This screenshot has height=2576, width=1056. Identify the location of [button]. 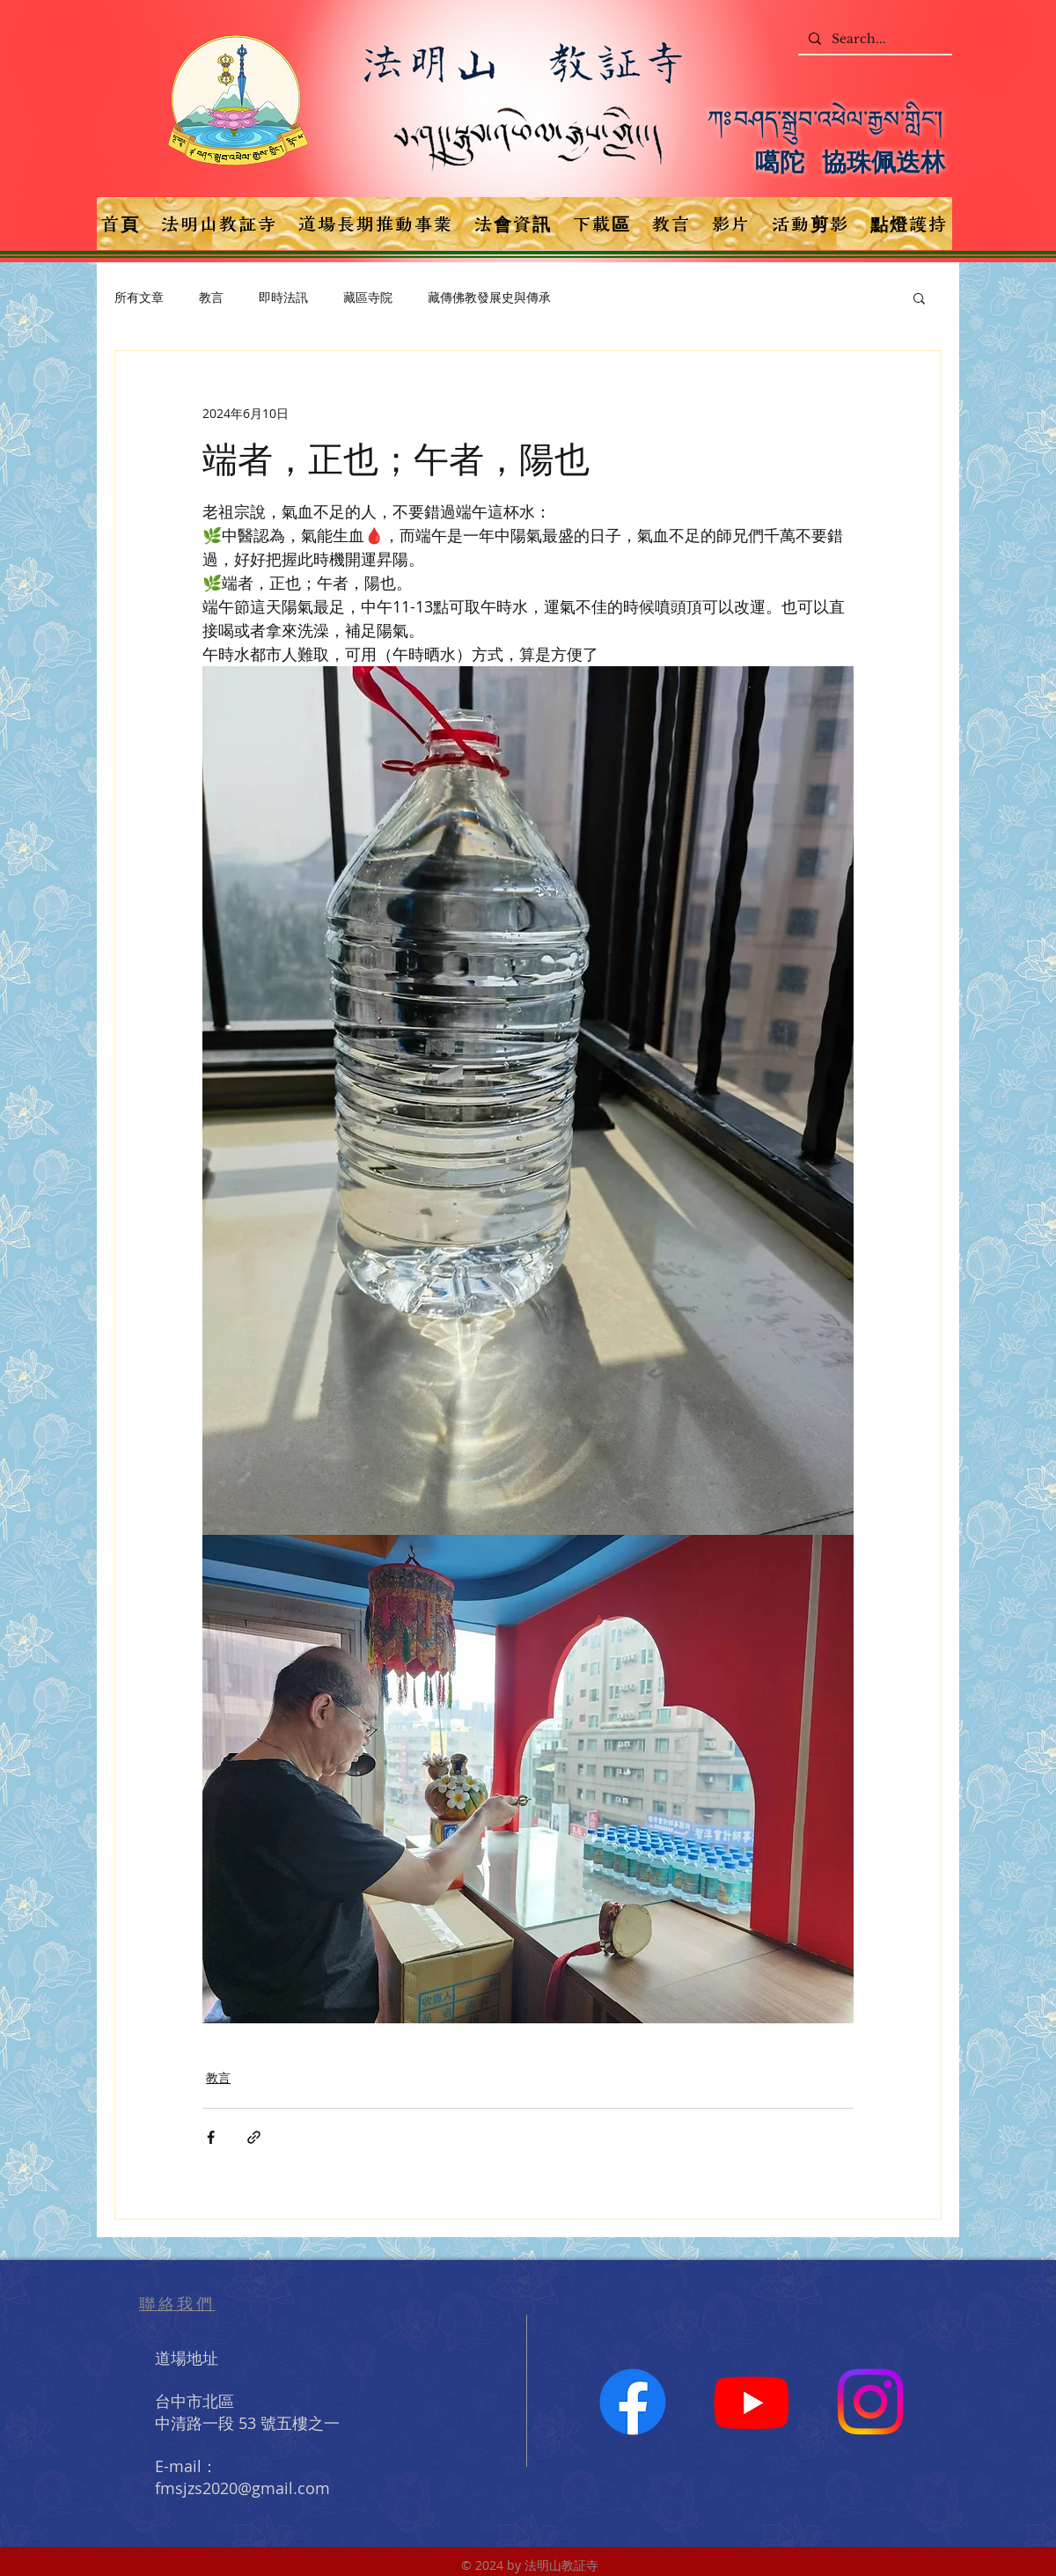
(919, 297).